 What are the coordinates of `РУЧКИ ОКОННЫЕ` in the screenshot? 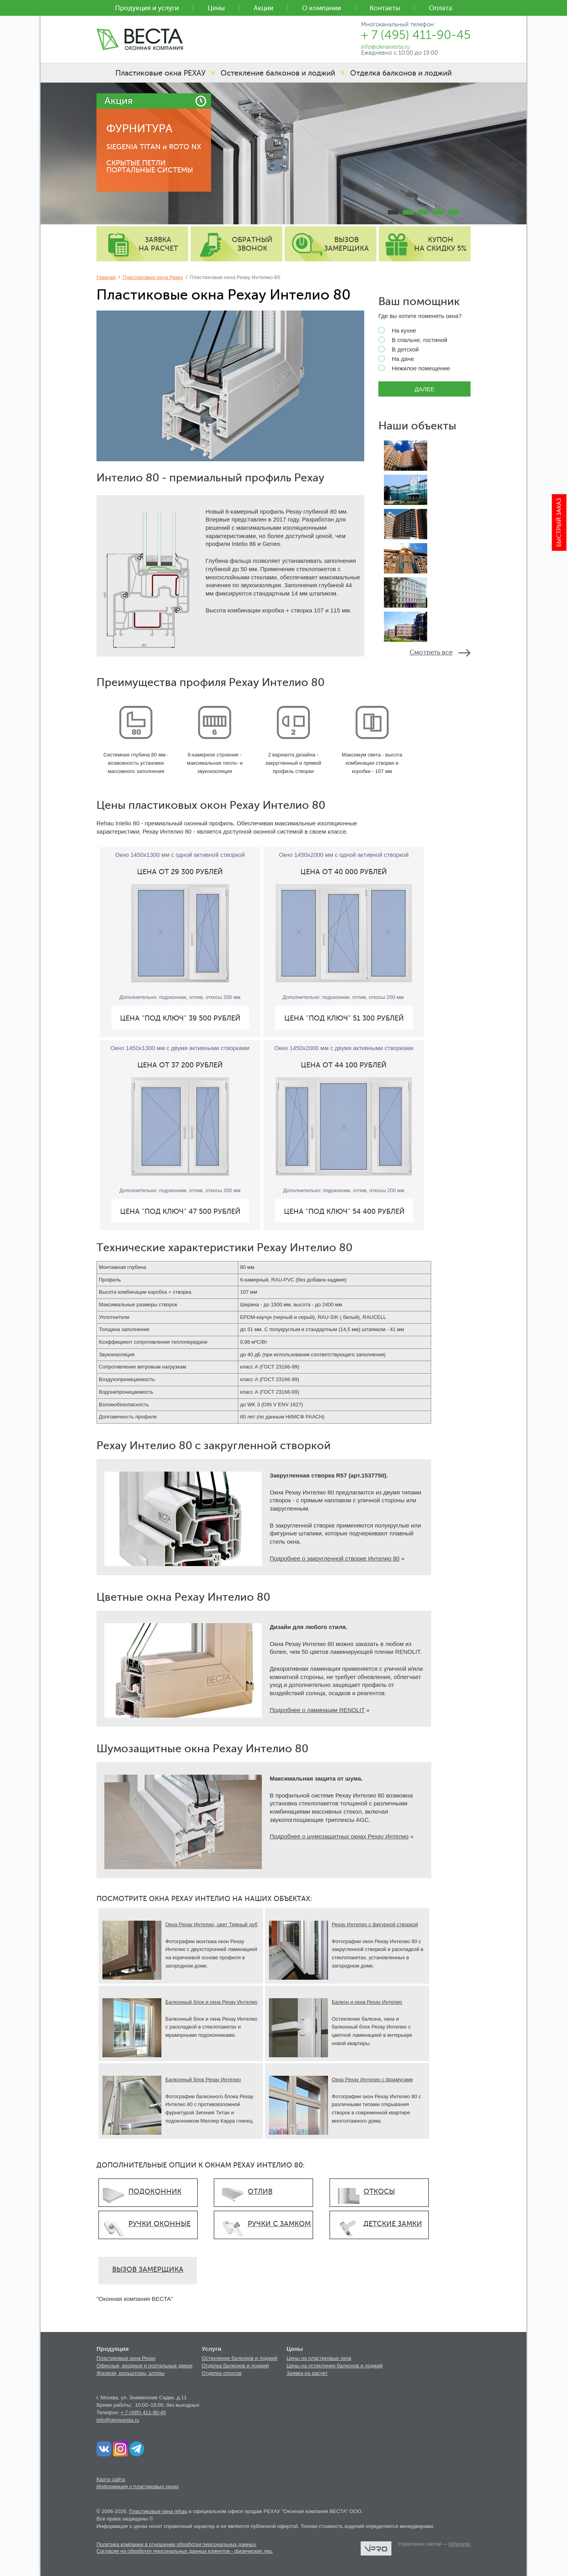 It's located at (159, 2224).